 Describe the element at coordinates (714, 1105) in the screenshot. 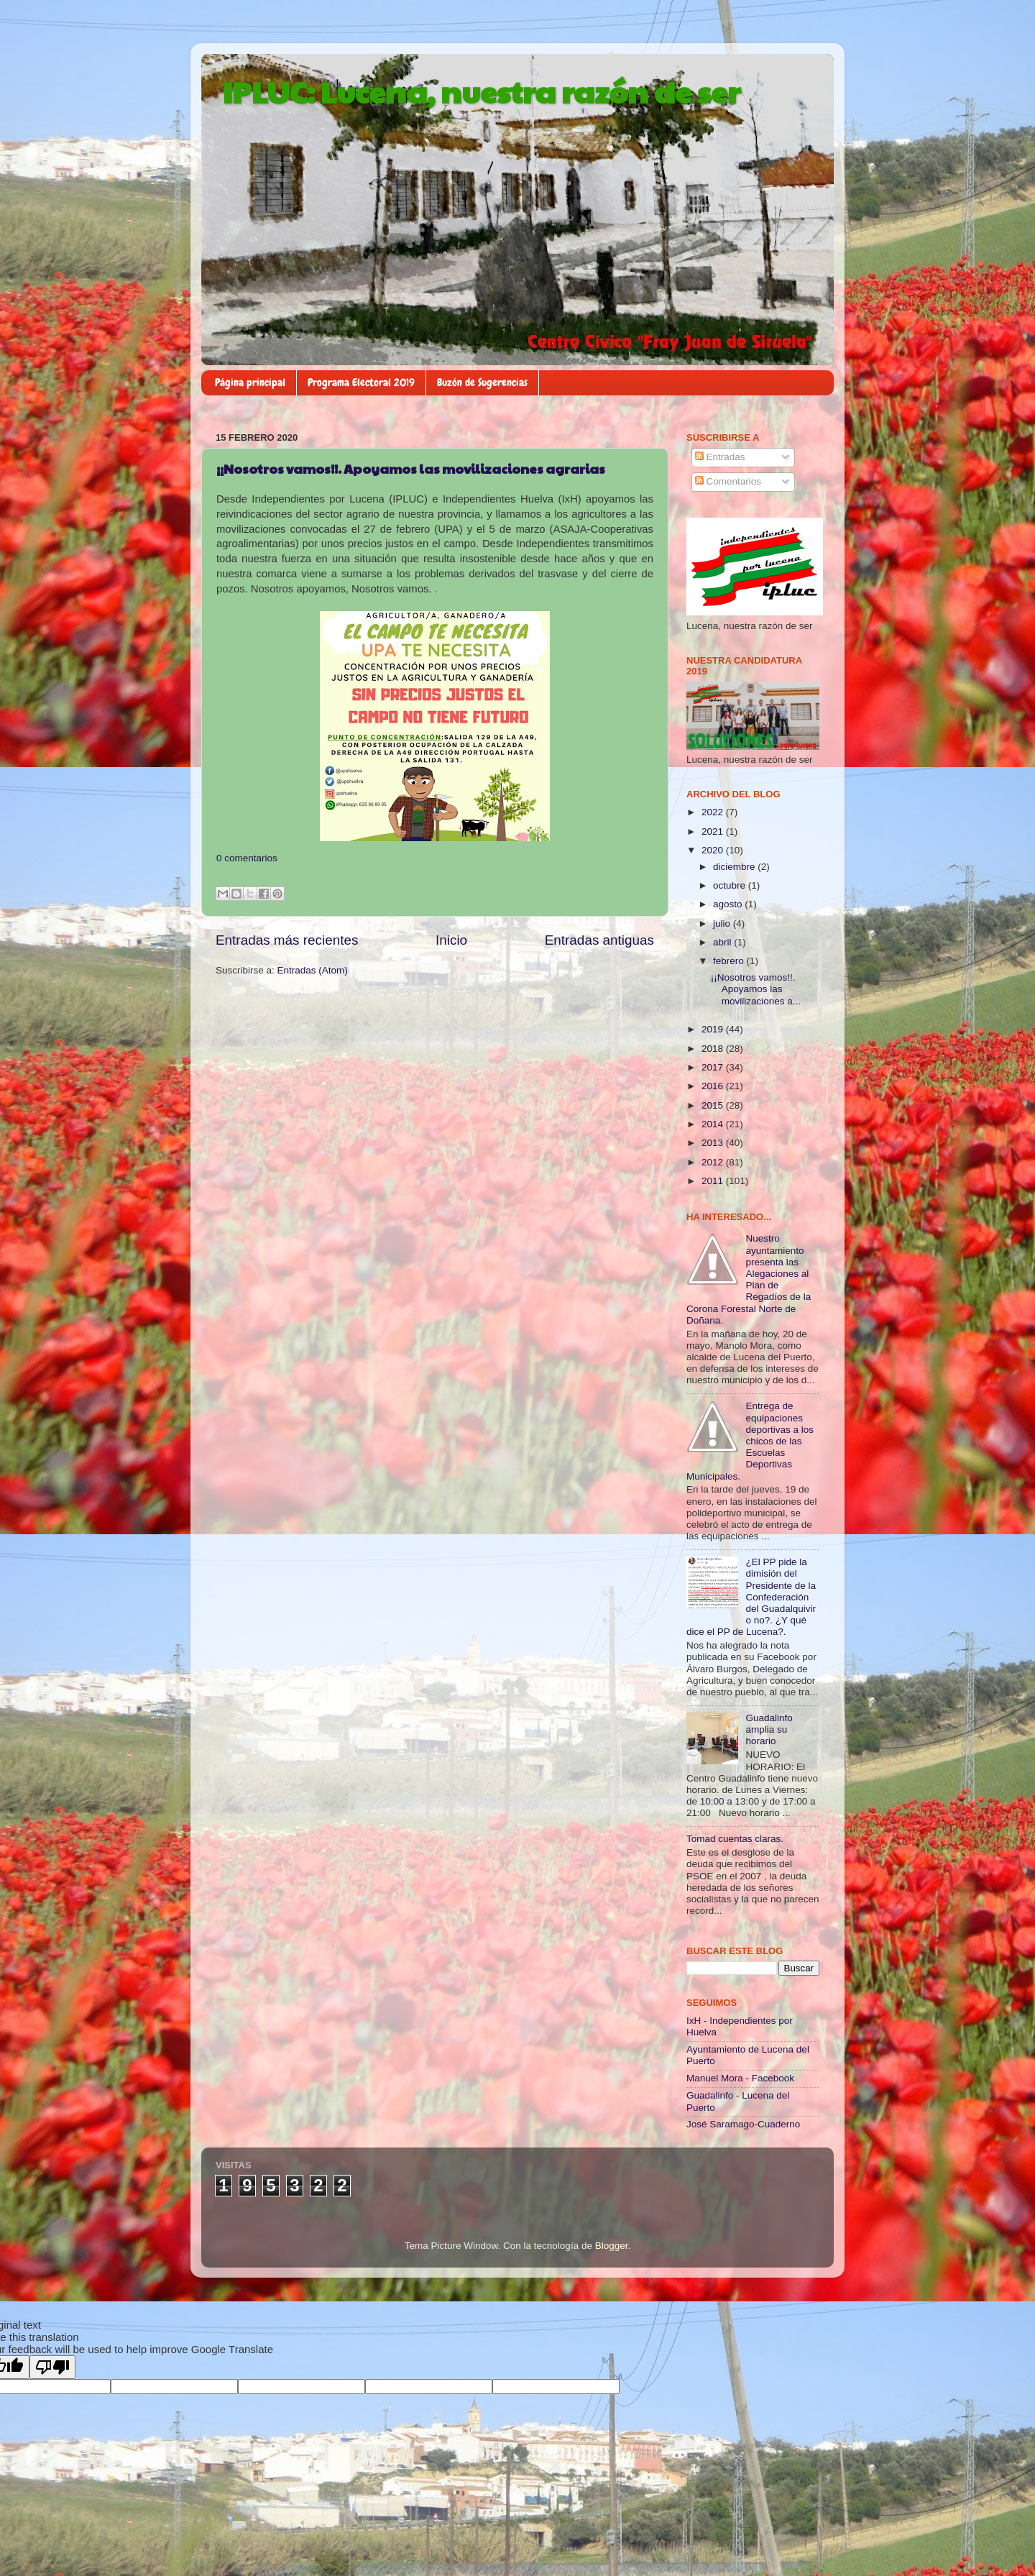

I see `2015` at that location.